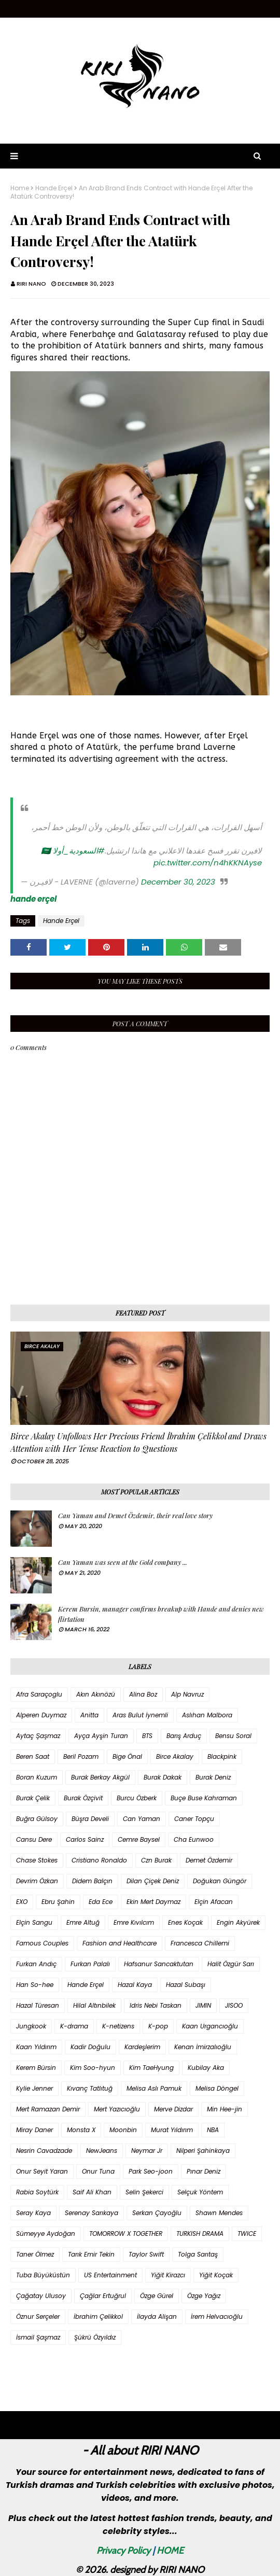 The height and width of the screenshot is (2576, 280). I want to click on Aslıhan Malbora, so click(207, 1715).